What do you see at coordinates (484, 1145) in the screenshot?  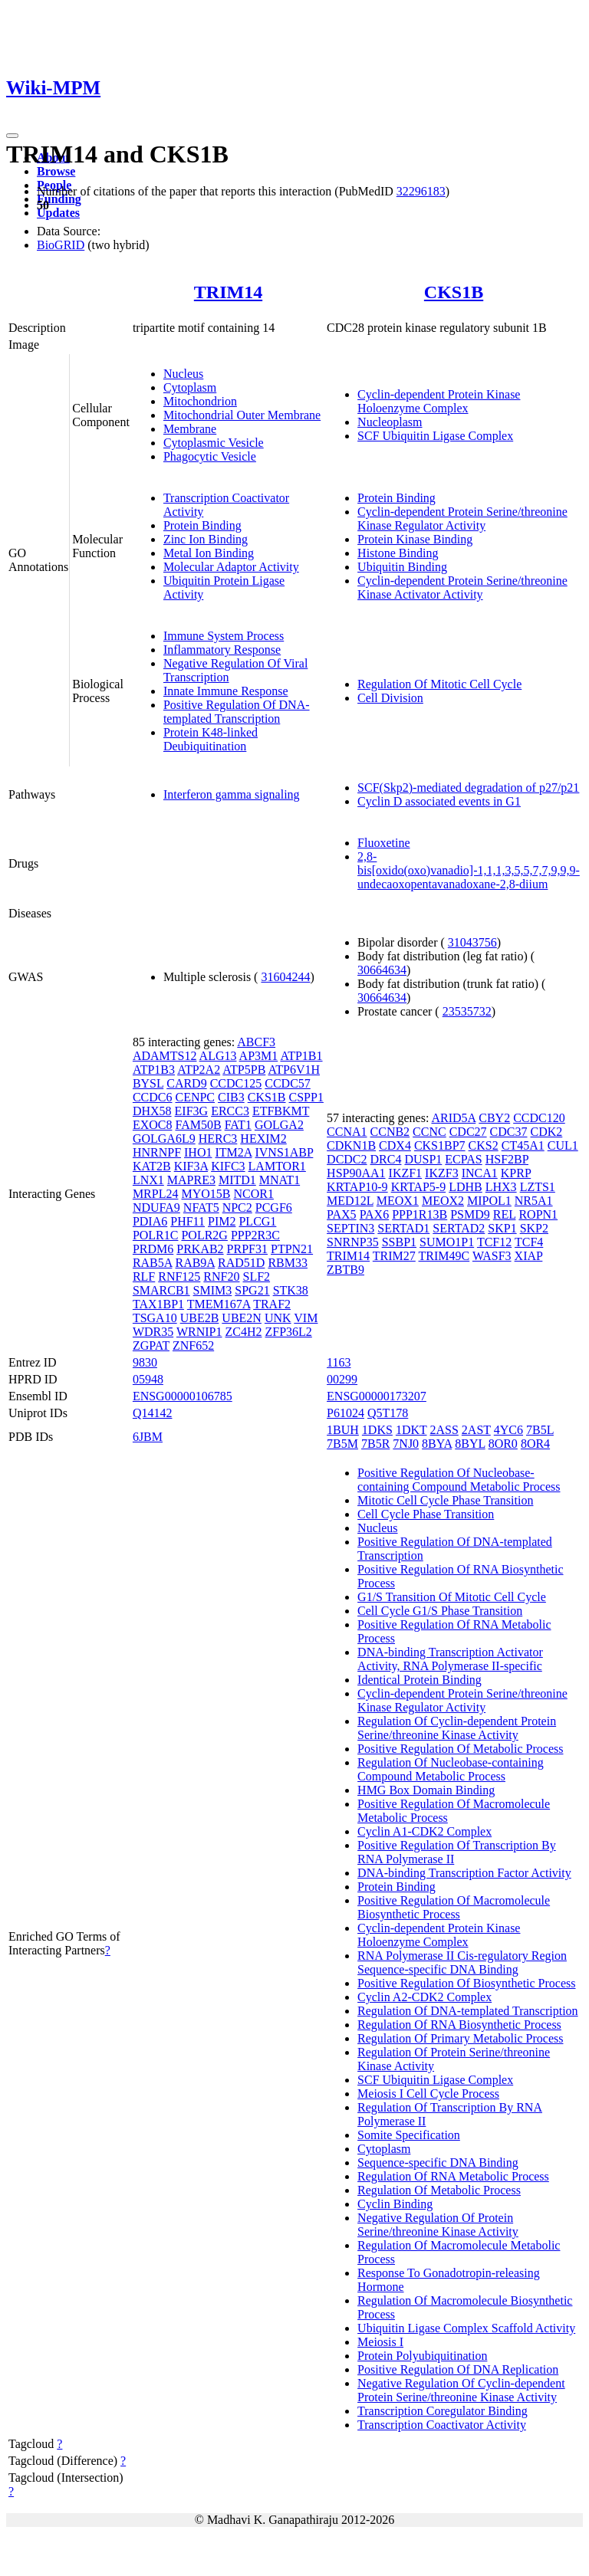 I see `CKS2` at bounding box center [484, 1145].